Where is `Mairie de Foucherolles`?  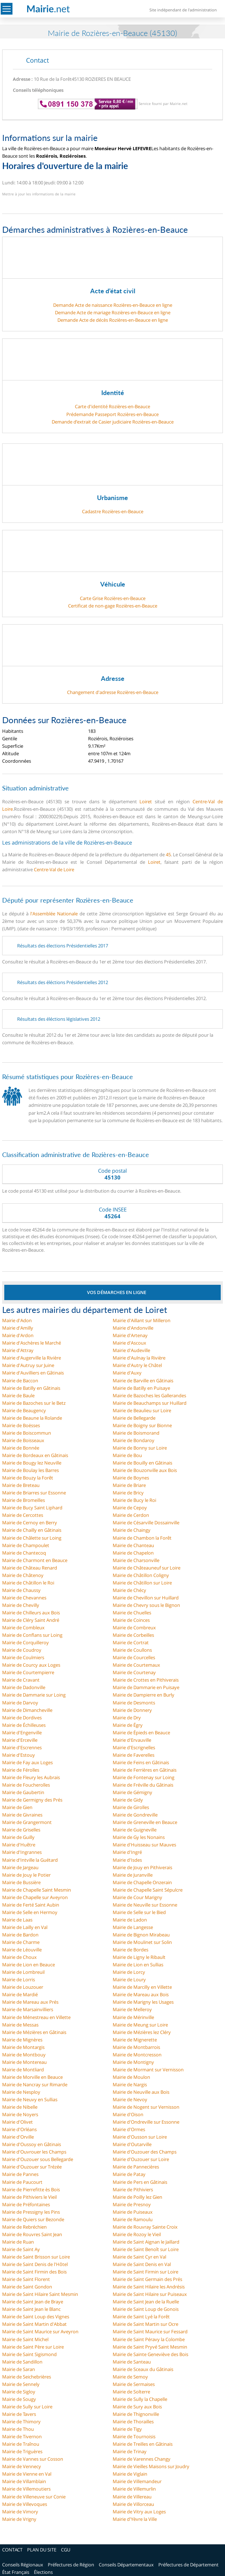
Mairie de Foucherolles is located at coordinates (26, 1785).